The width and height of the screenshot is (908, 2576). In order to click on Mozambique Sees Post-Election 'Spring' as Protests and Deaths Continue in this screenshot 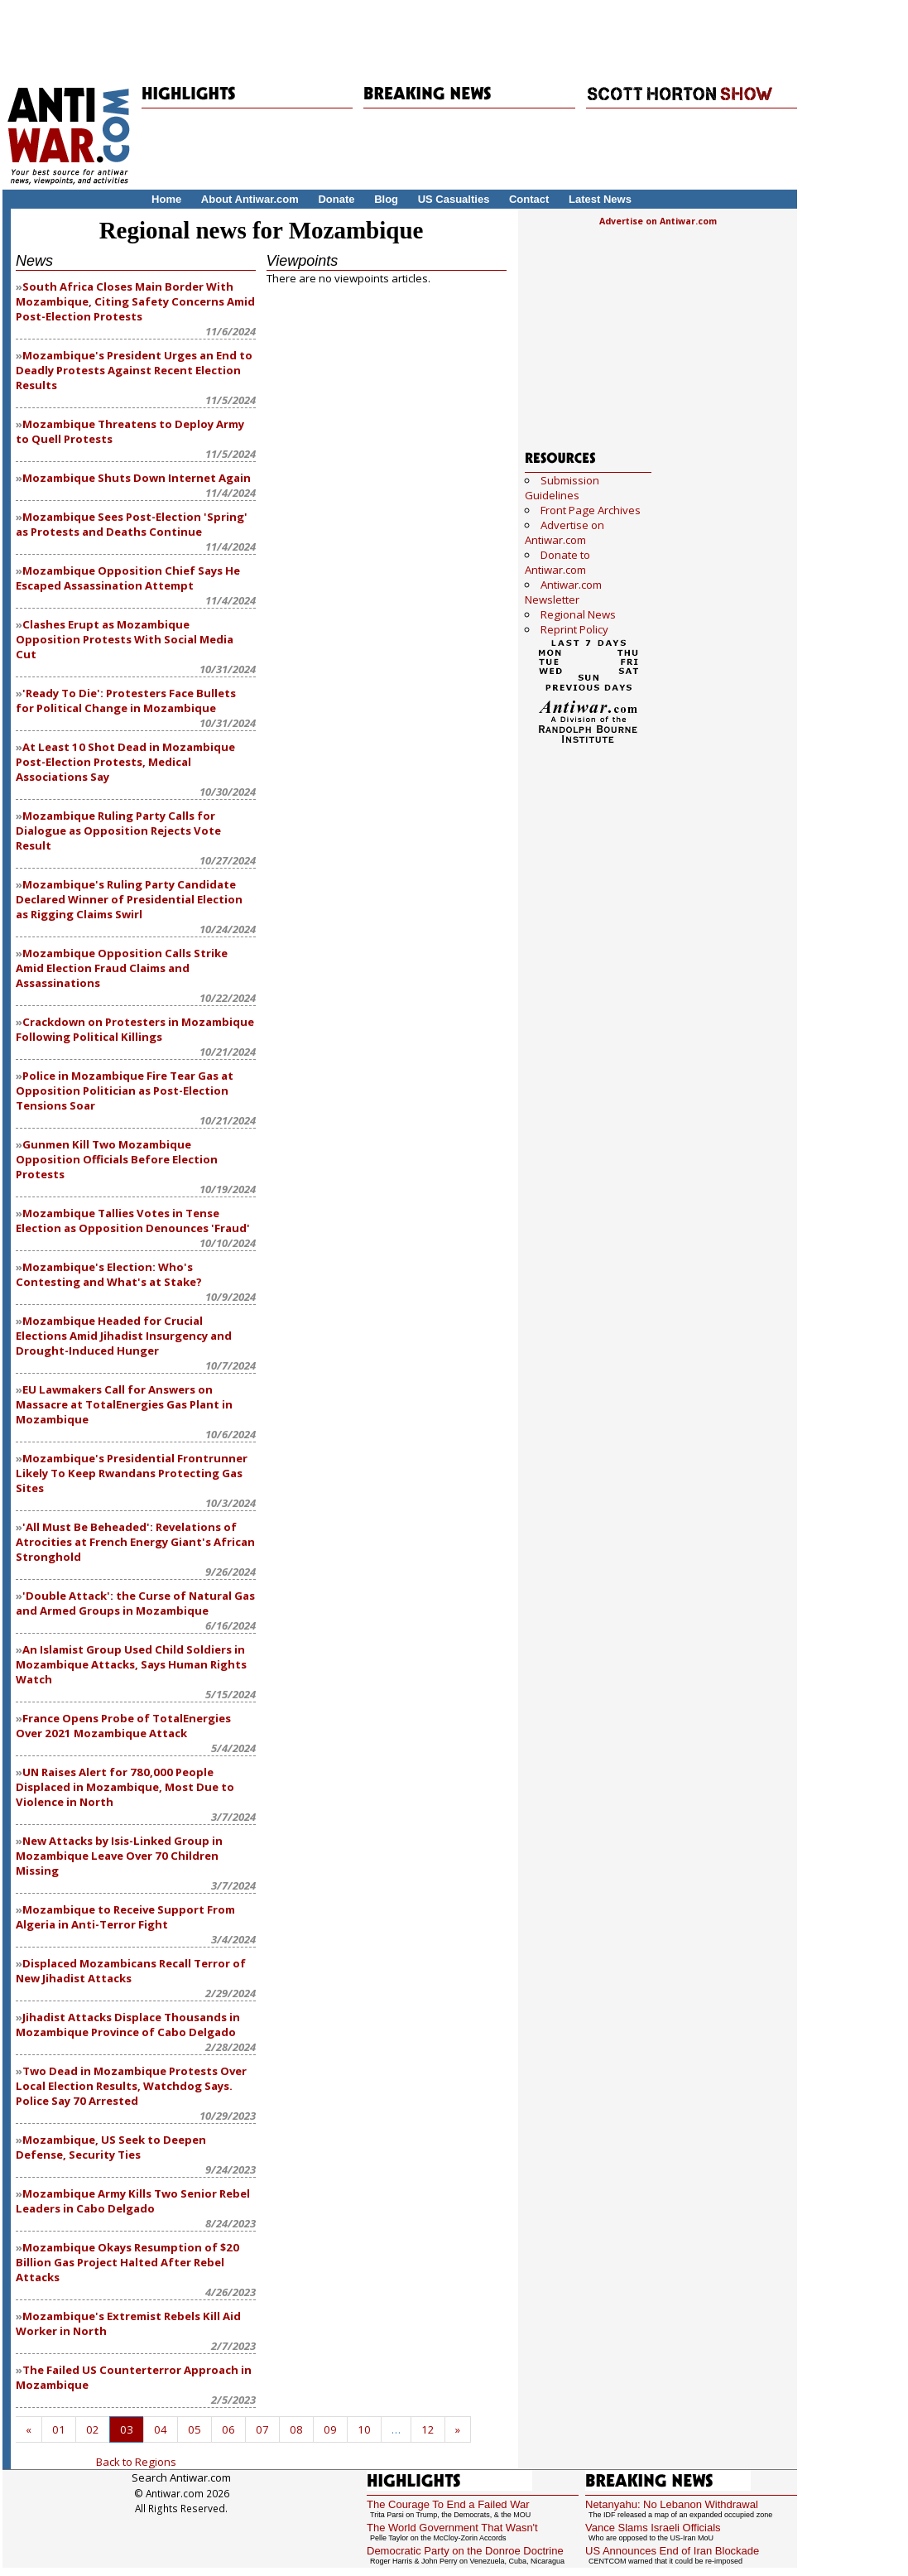, I will do `click(131, 524)`.